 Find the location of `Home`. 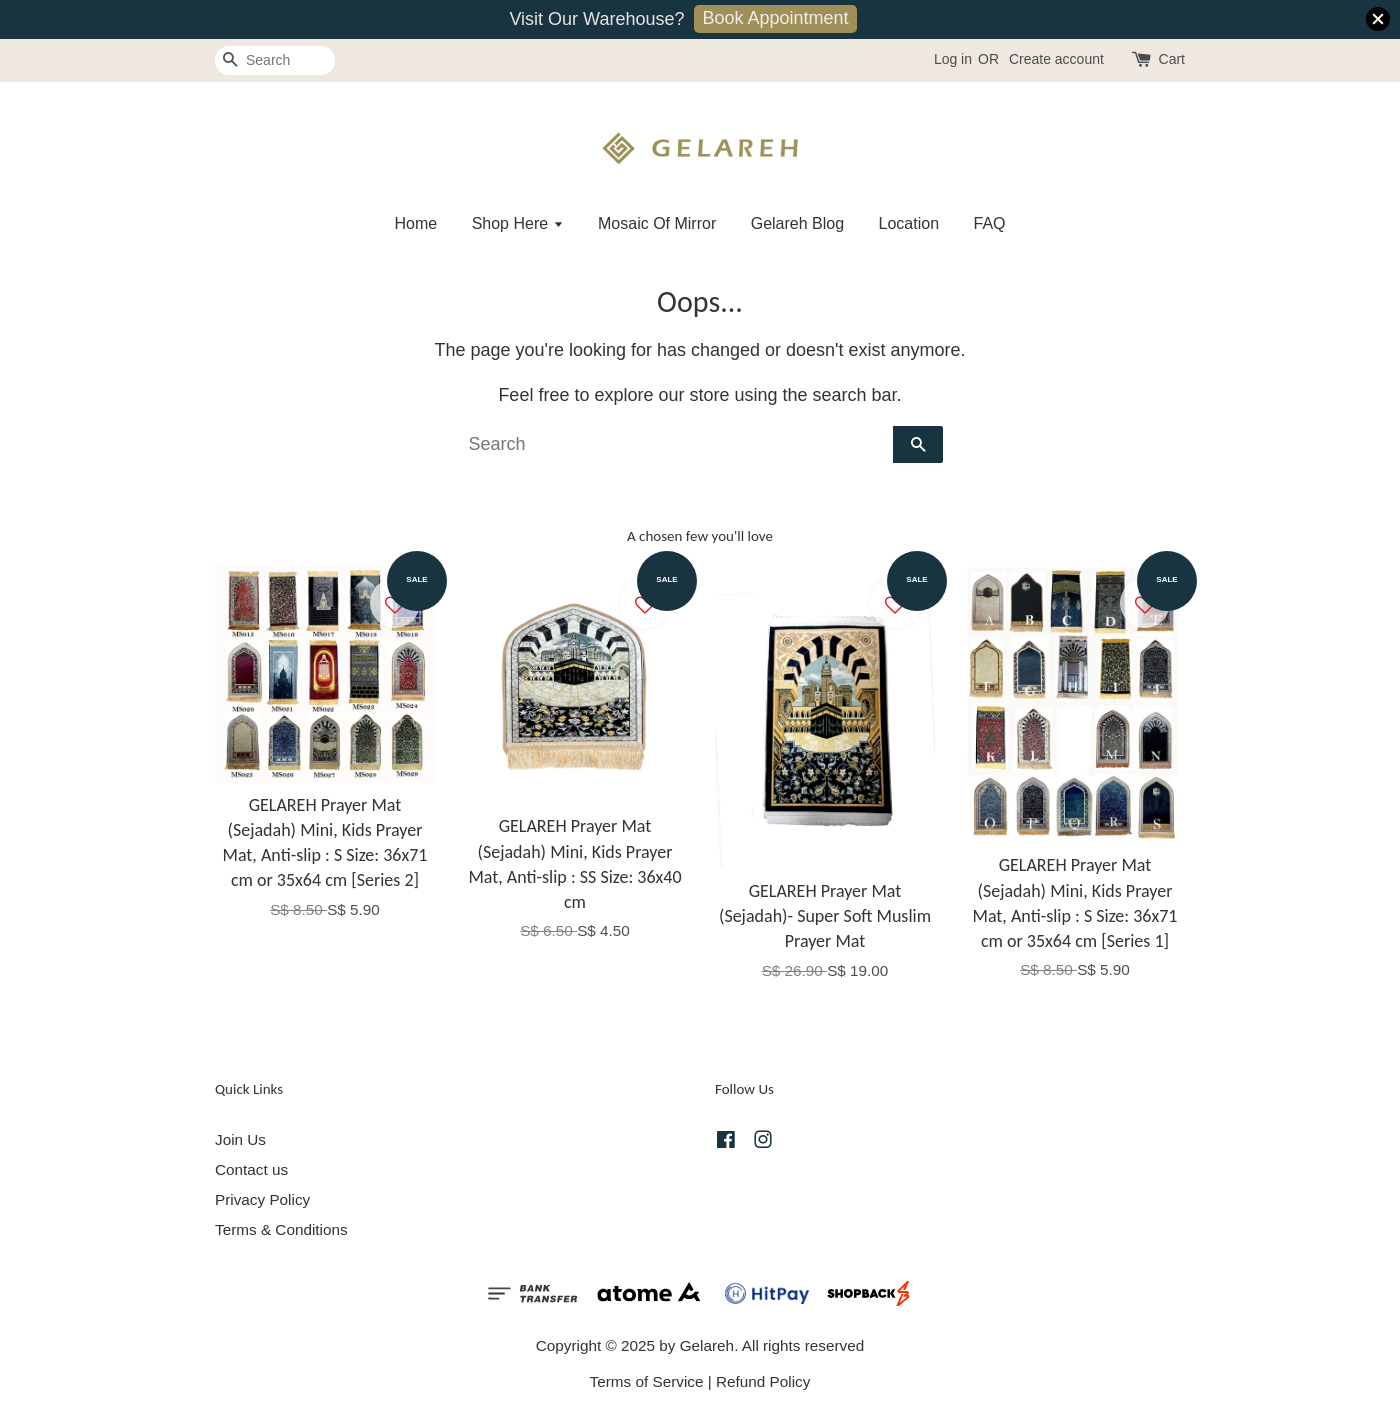

Home is located at coordinates (415, 223).